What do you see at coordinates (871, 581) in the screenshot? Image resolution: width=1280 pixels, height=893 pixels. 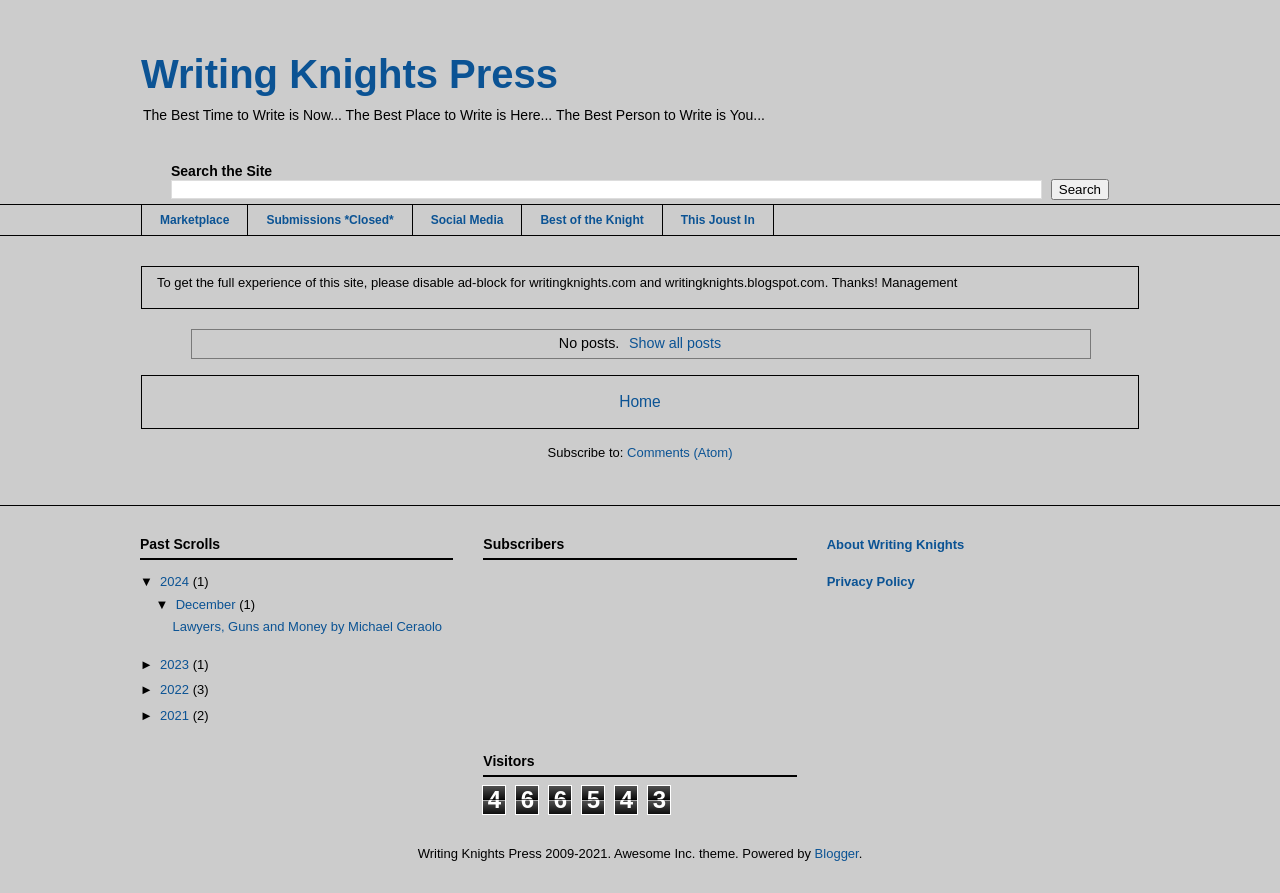 I see `Privacy Policy` at bounding box center [871, 581].